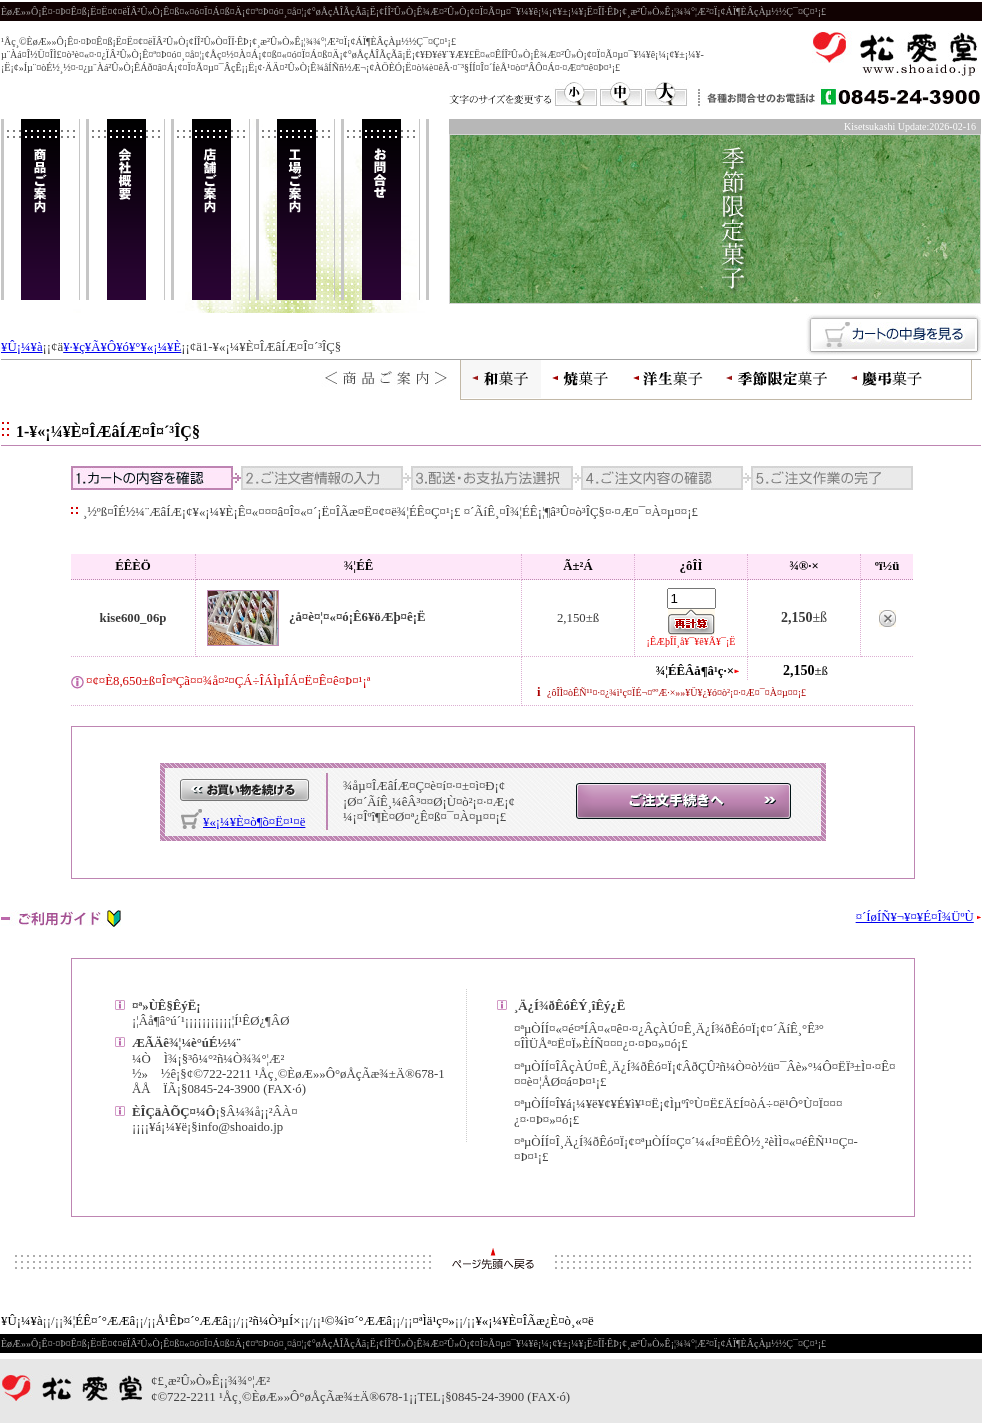  Describe the element at coordinates (192, 1321) in the screenshot. I see `Å¹ÊÞ¤´°ÆÆâ` at that location.